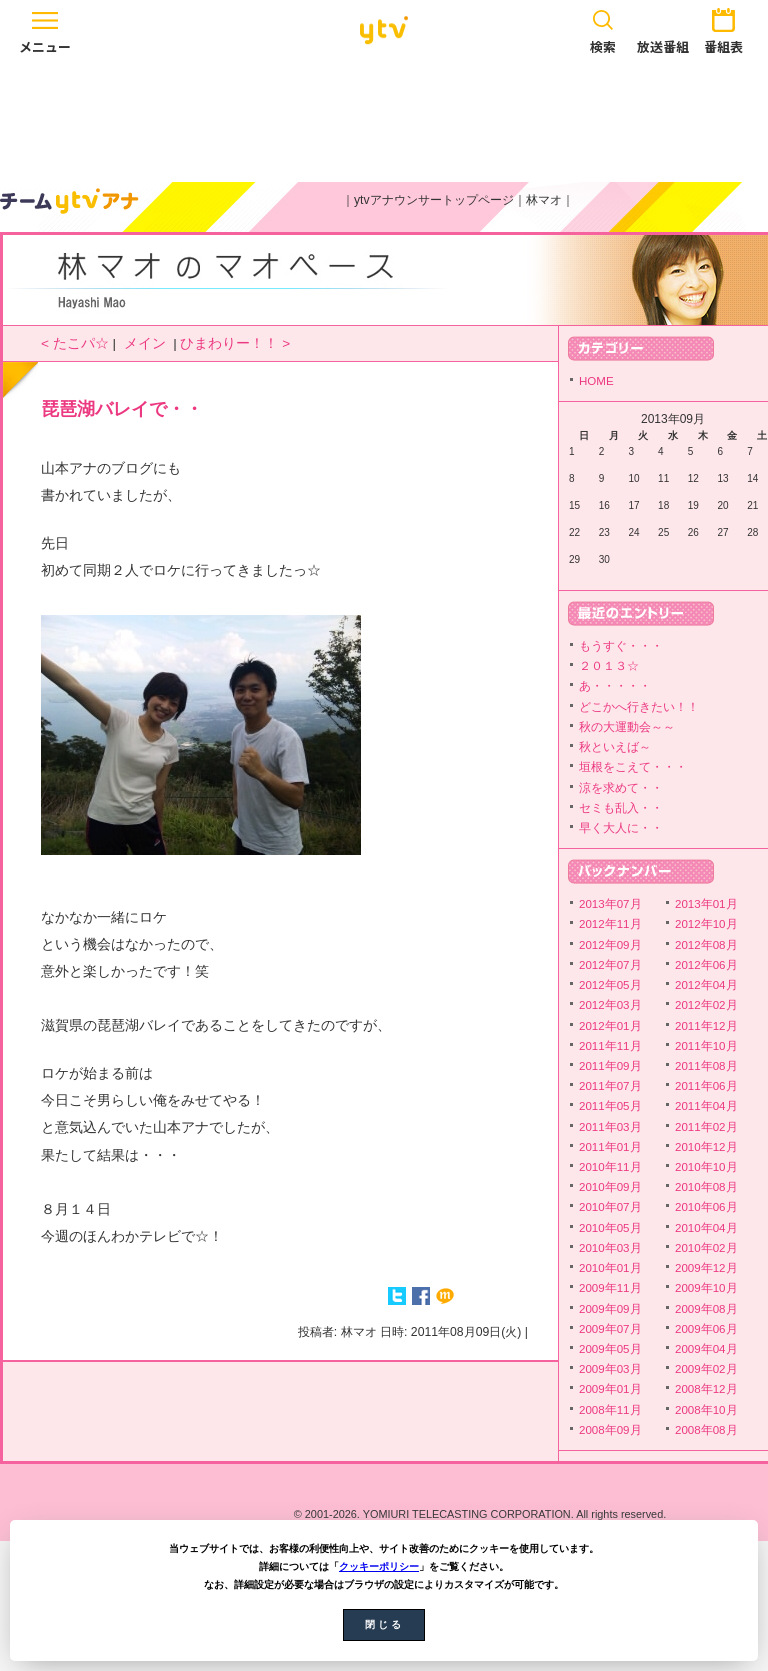  I want to click on 2013年07月, so click(610, 904).